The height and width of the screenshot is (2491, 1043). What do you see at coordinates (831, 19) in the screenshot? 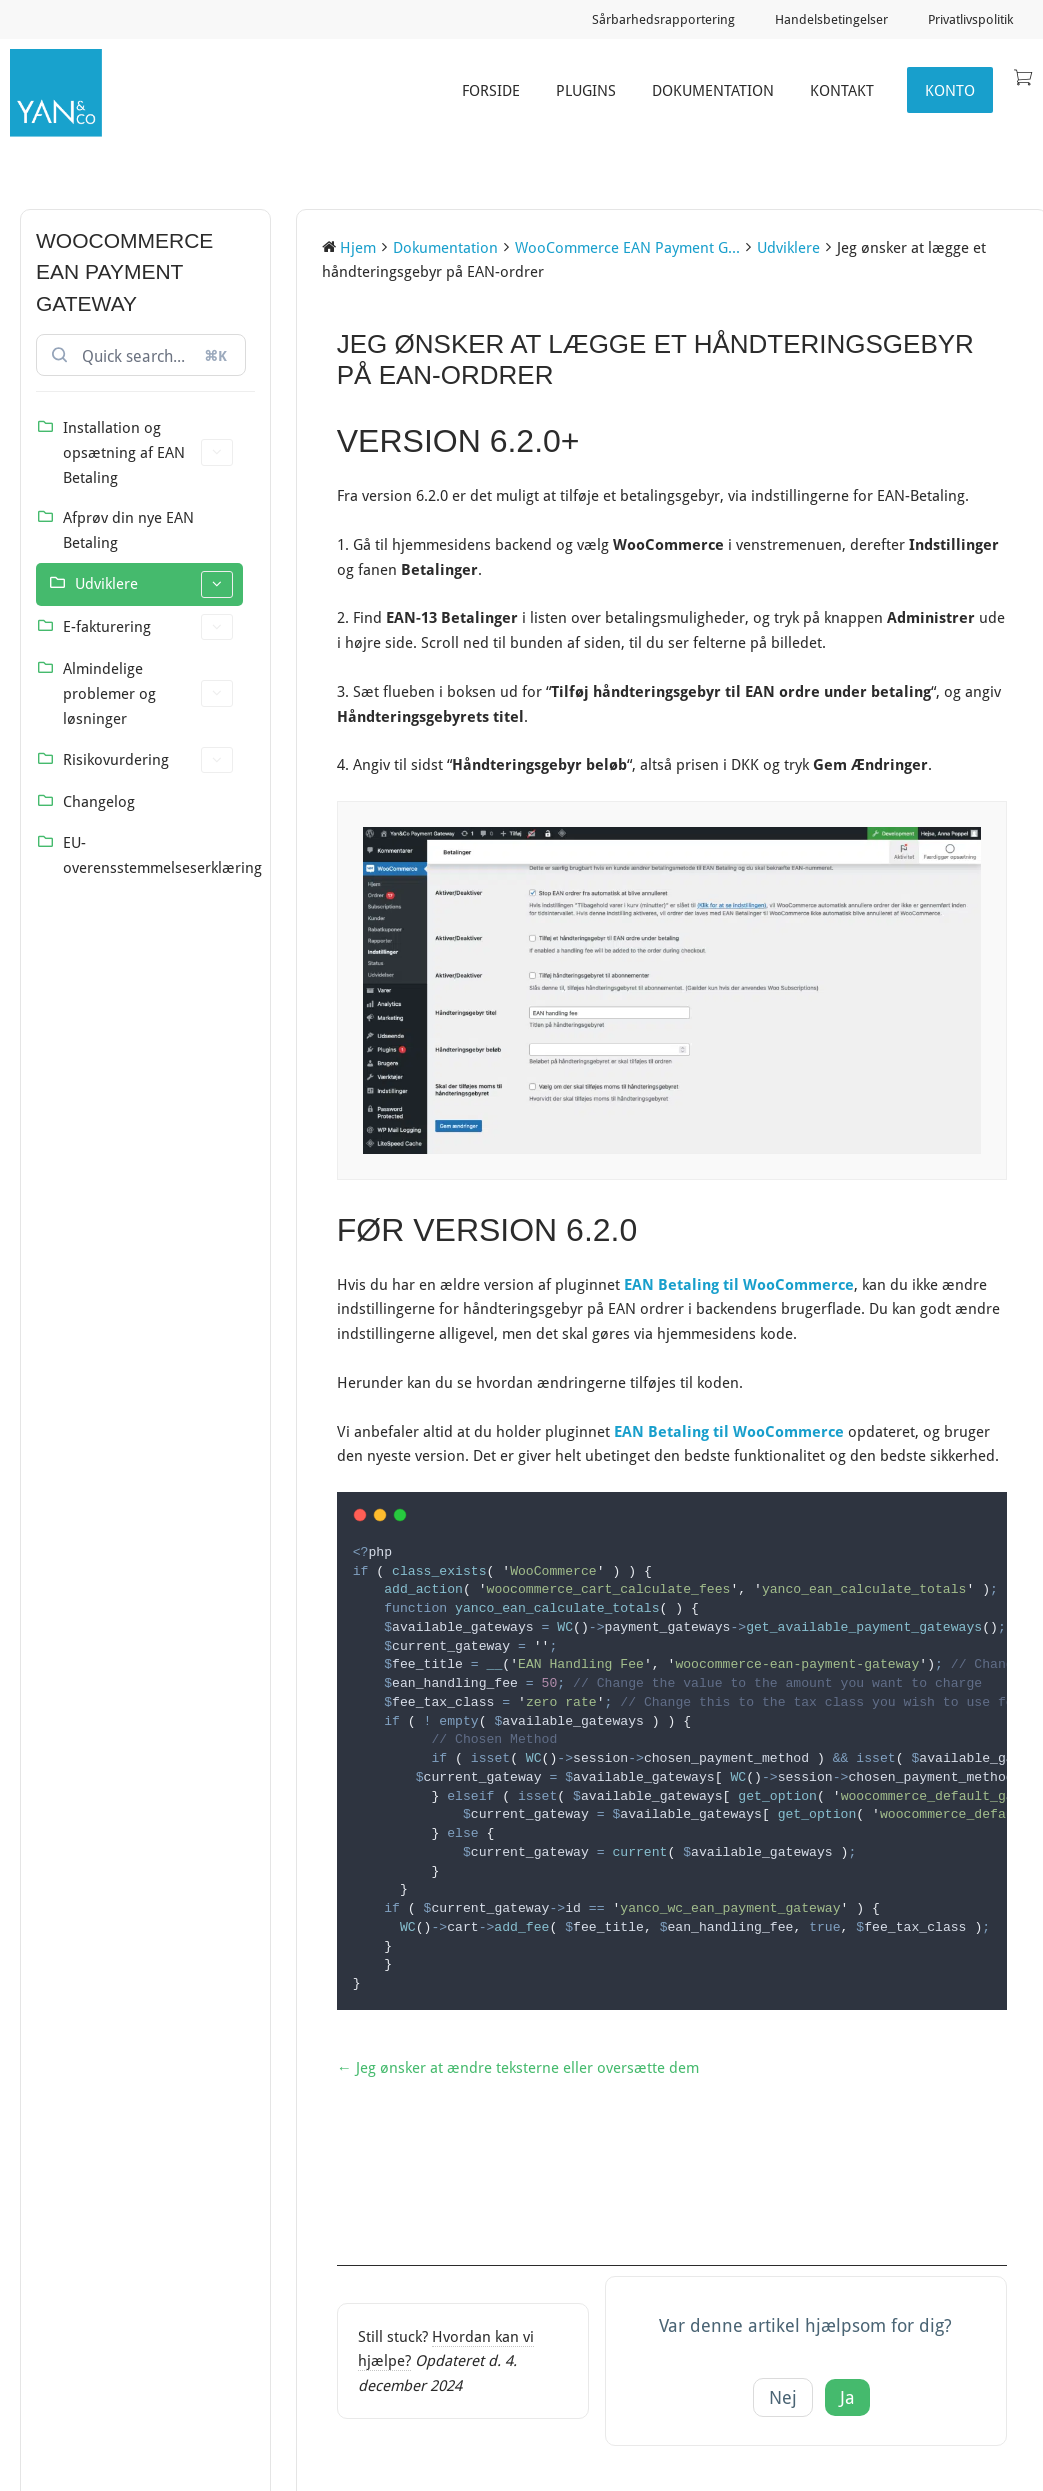
I see `Handelsbetingelser` at bounding box center [831, 19].